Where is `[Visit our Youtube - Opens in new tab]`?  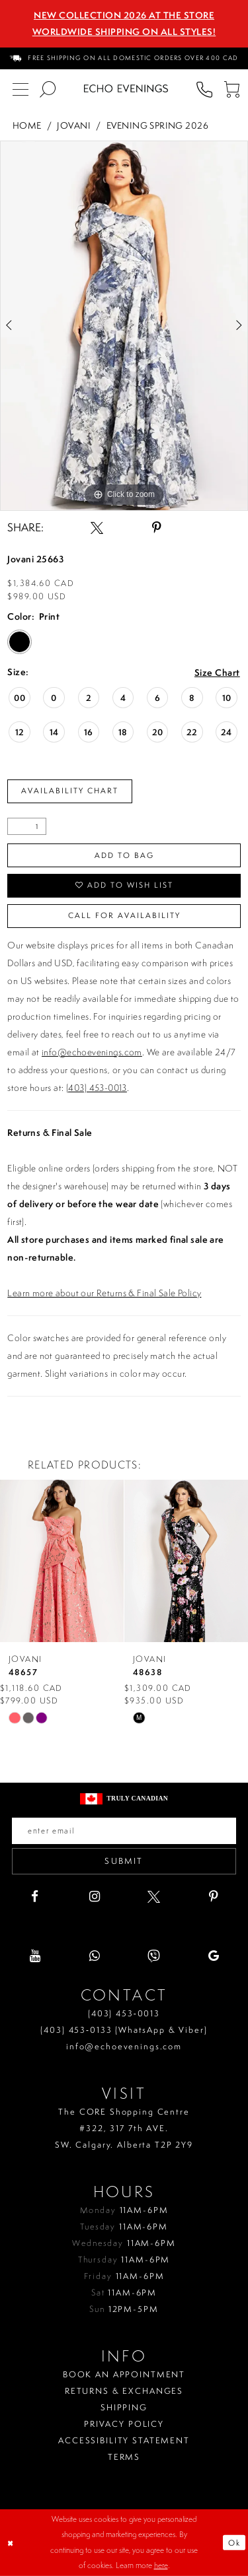 [Visit our Youtube - Opens in new tab] is located at coordinates (34, 1956).